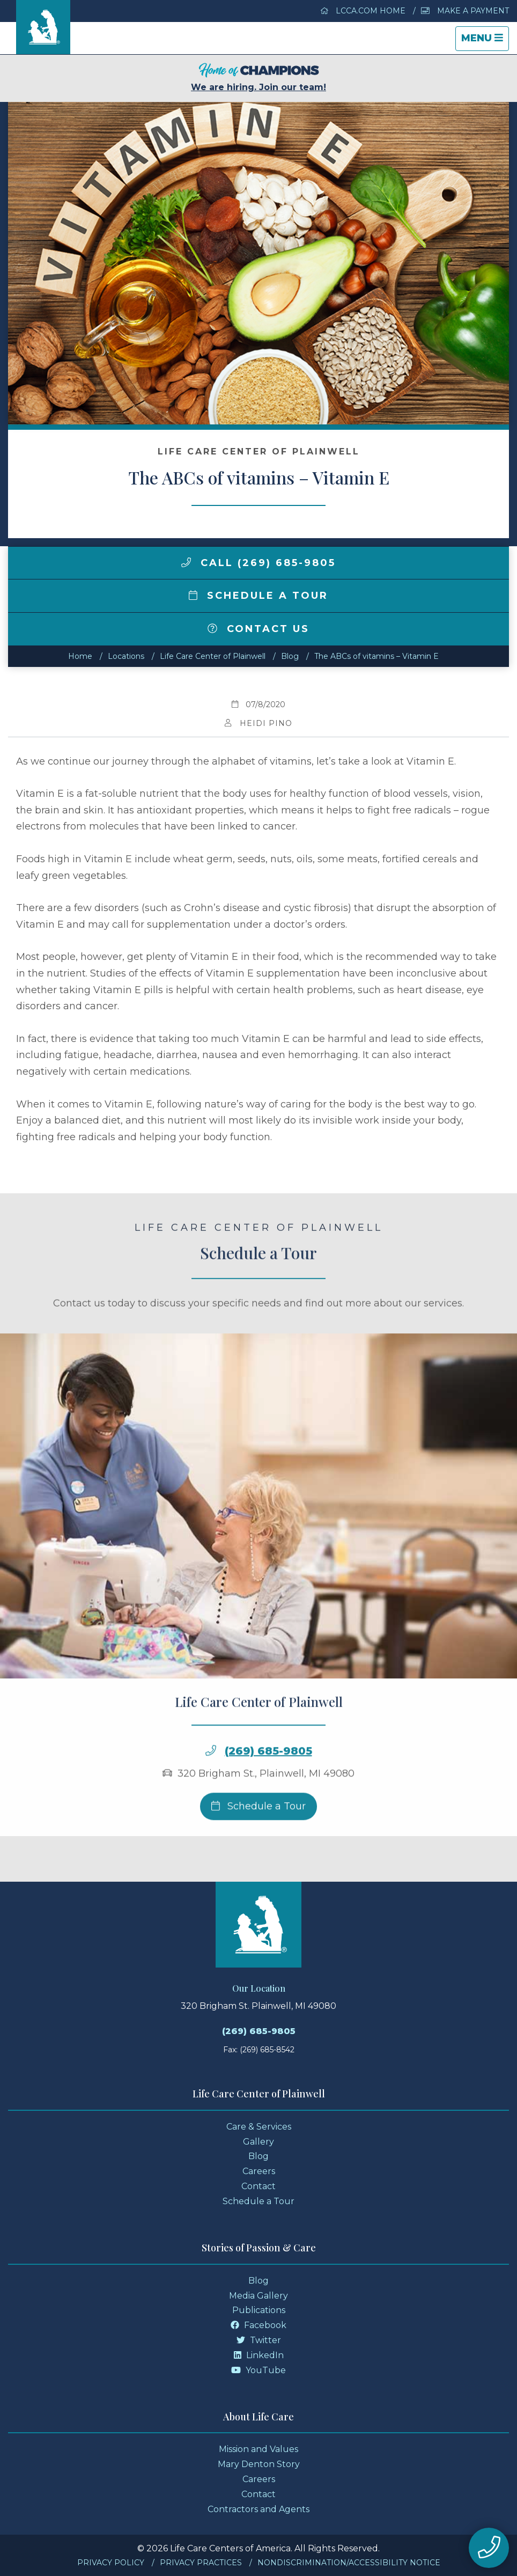 The height and width of the screenshot is (2576, 517). Describe the element at coordinates (126, 656) in the screenshot. I see `Locations` at that location.